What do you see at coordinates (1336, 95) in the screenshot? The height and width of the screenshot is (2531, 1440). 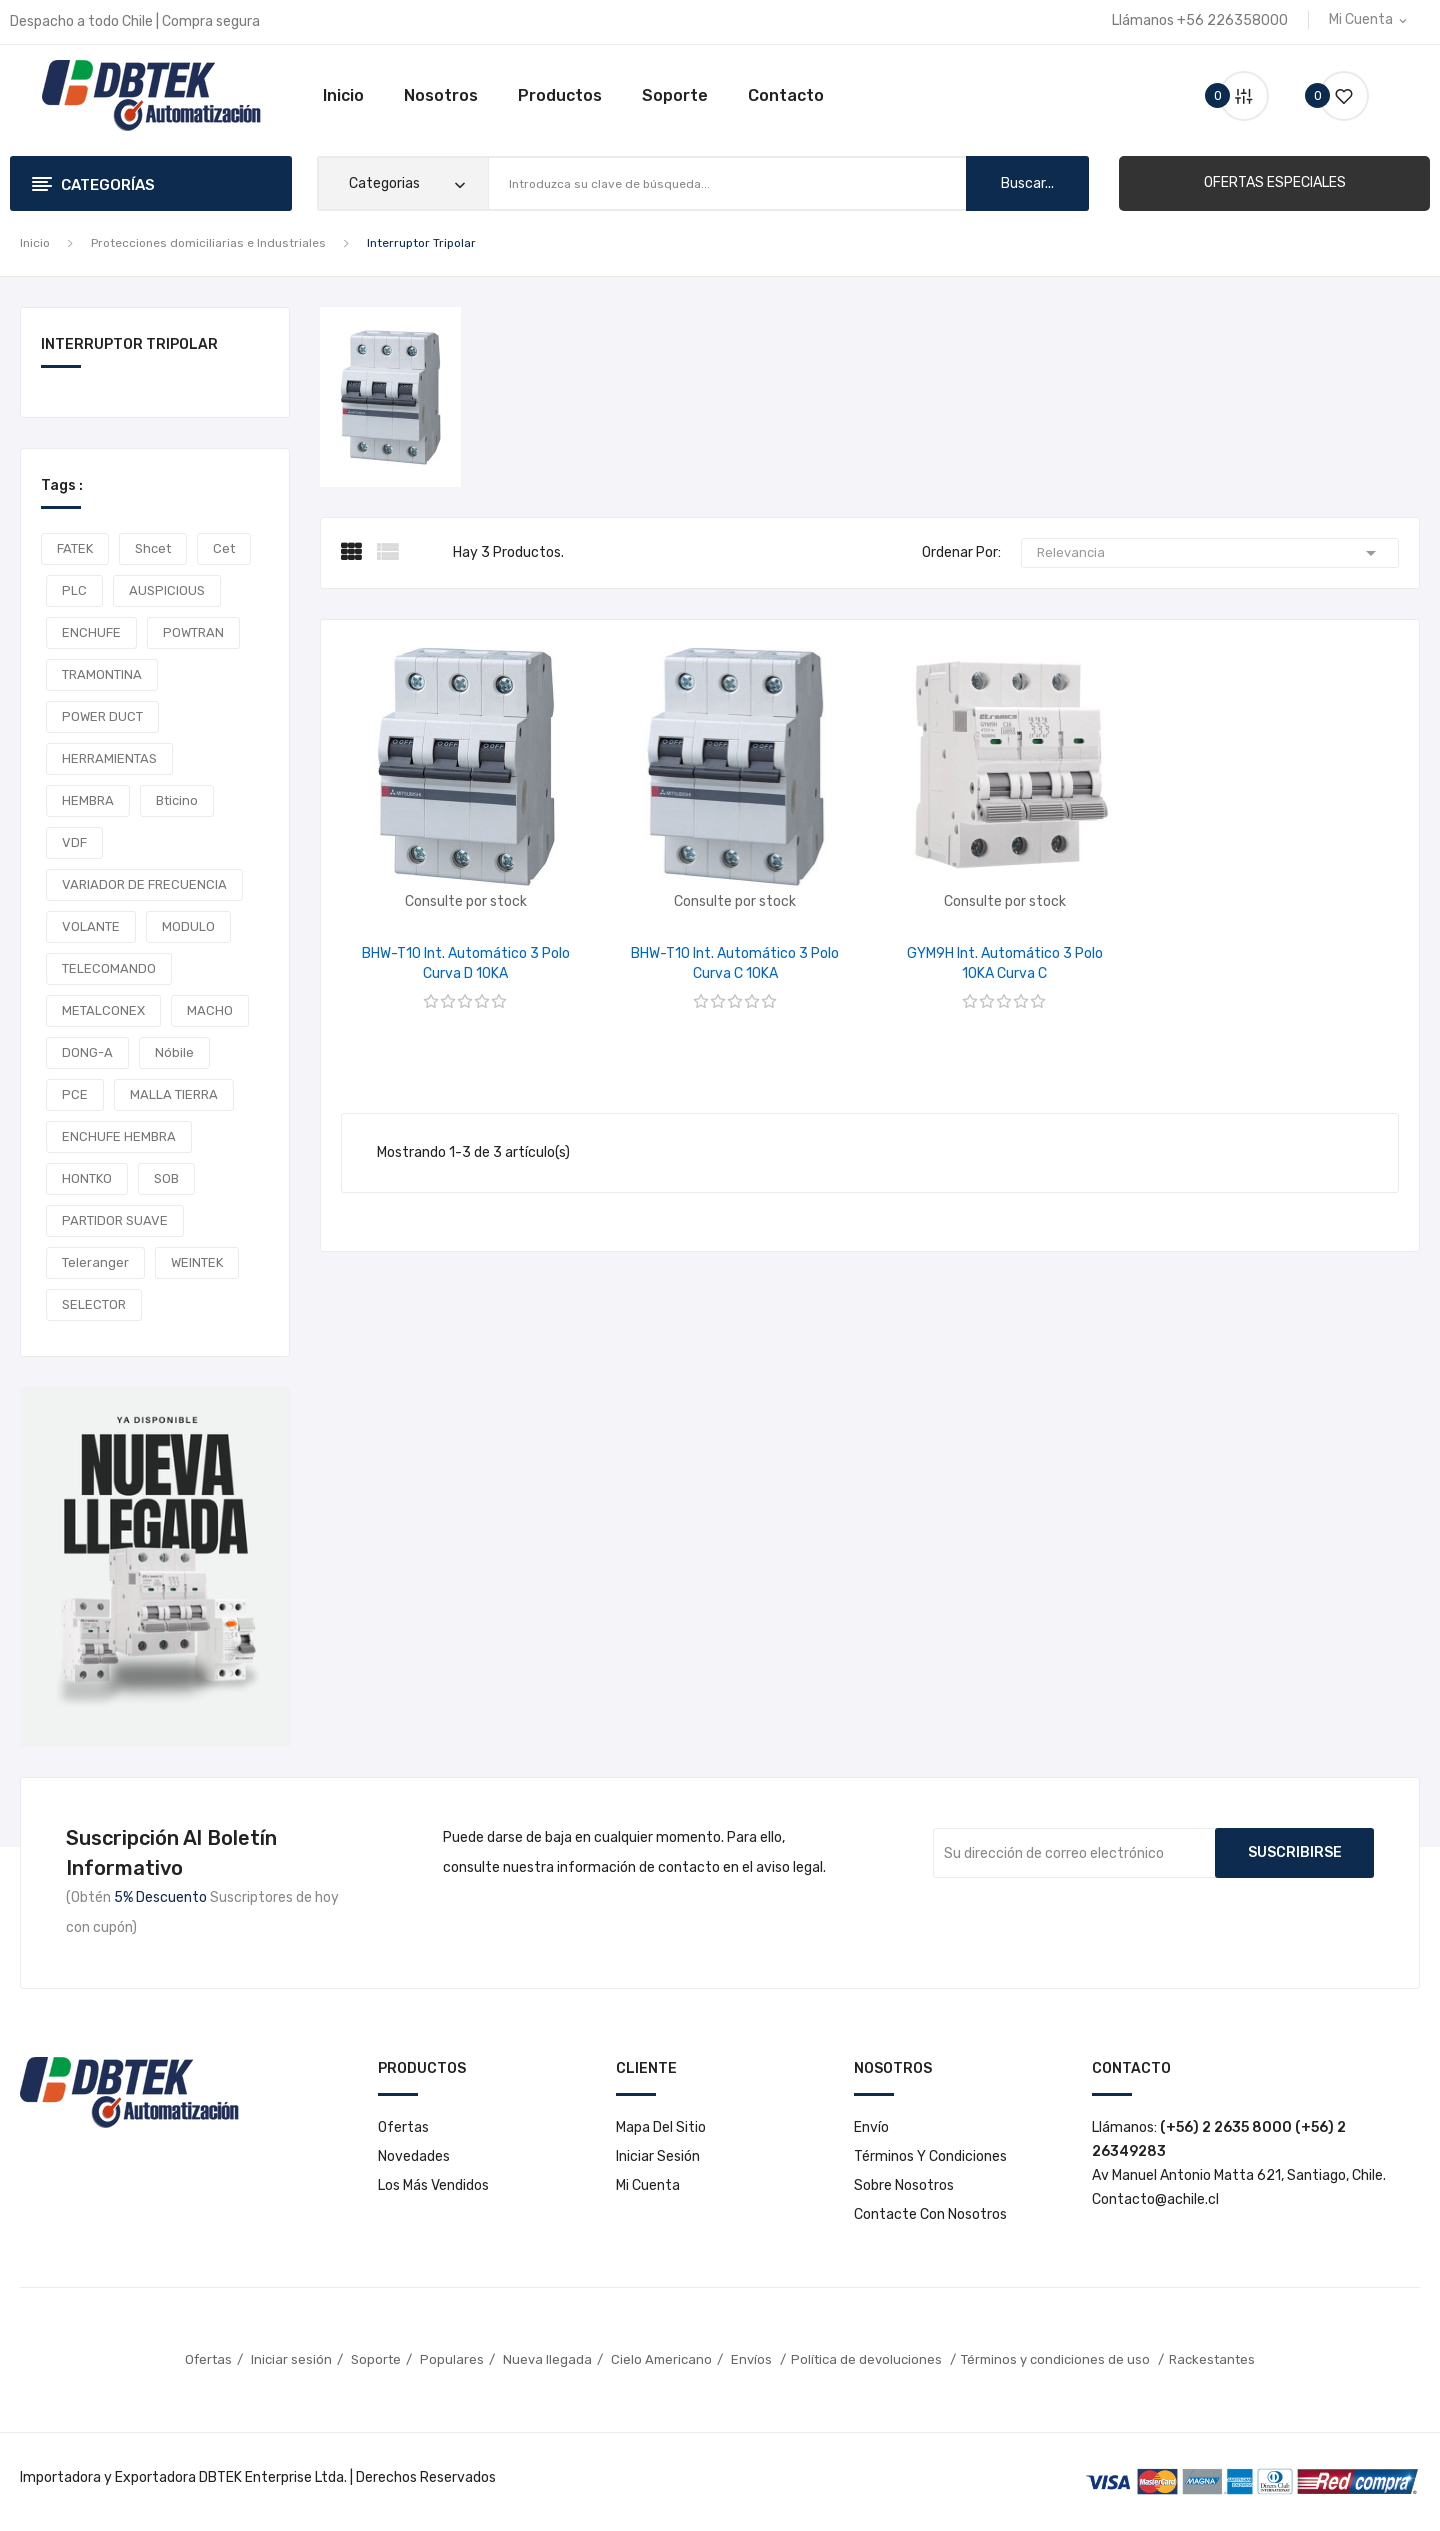 I see `()` at bounding box center [1336, 95].